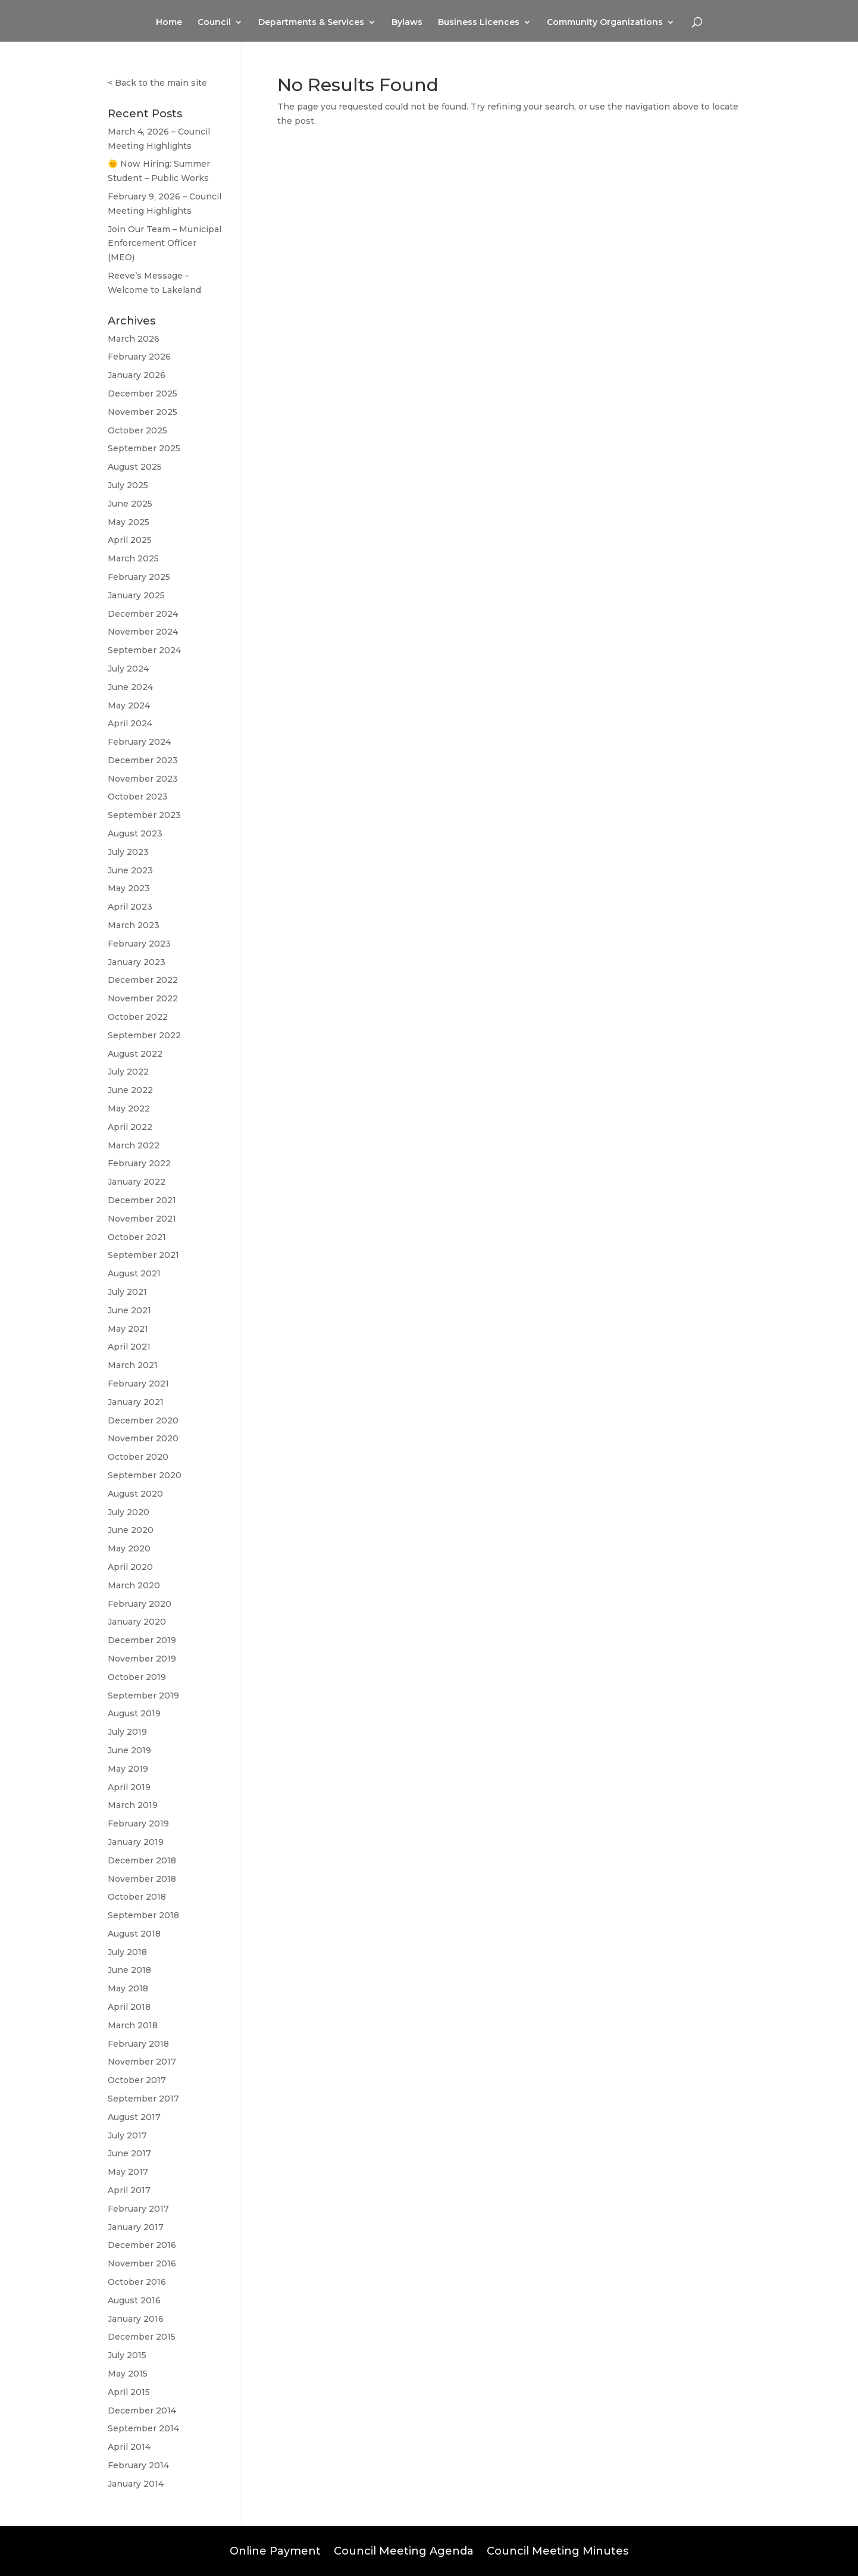 The width and height of the screenshot is (858, 2576). I want to click on April 2017, so click(129, 2190).